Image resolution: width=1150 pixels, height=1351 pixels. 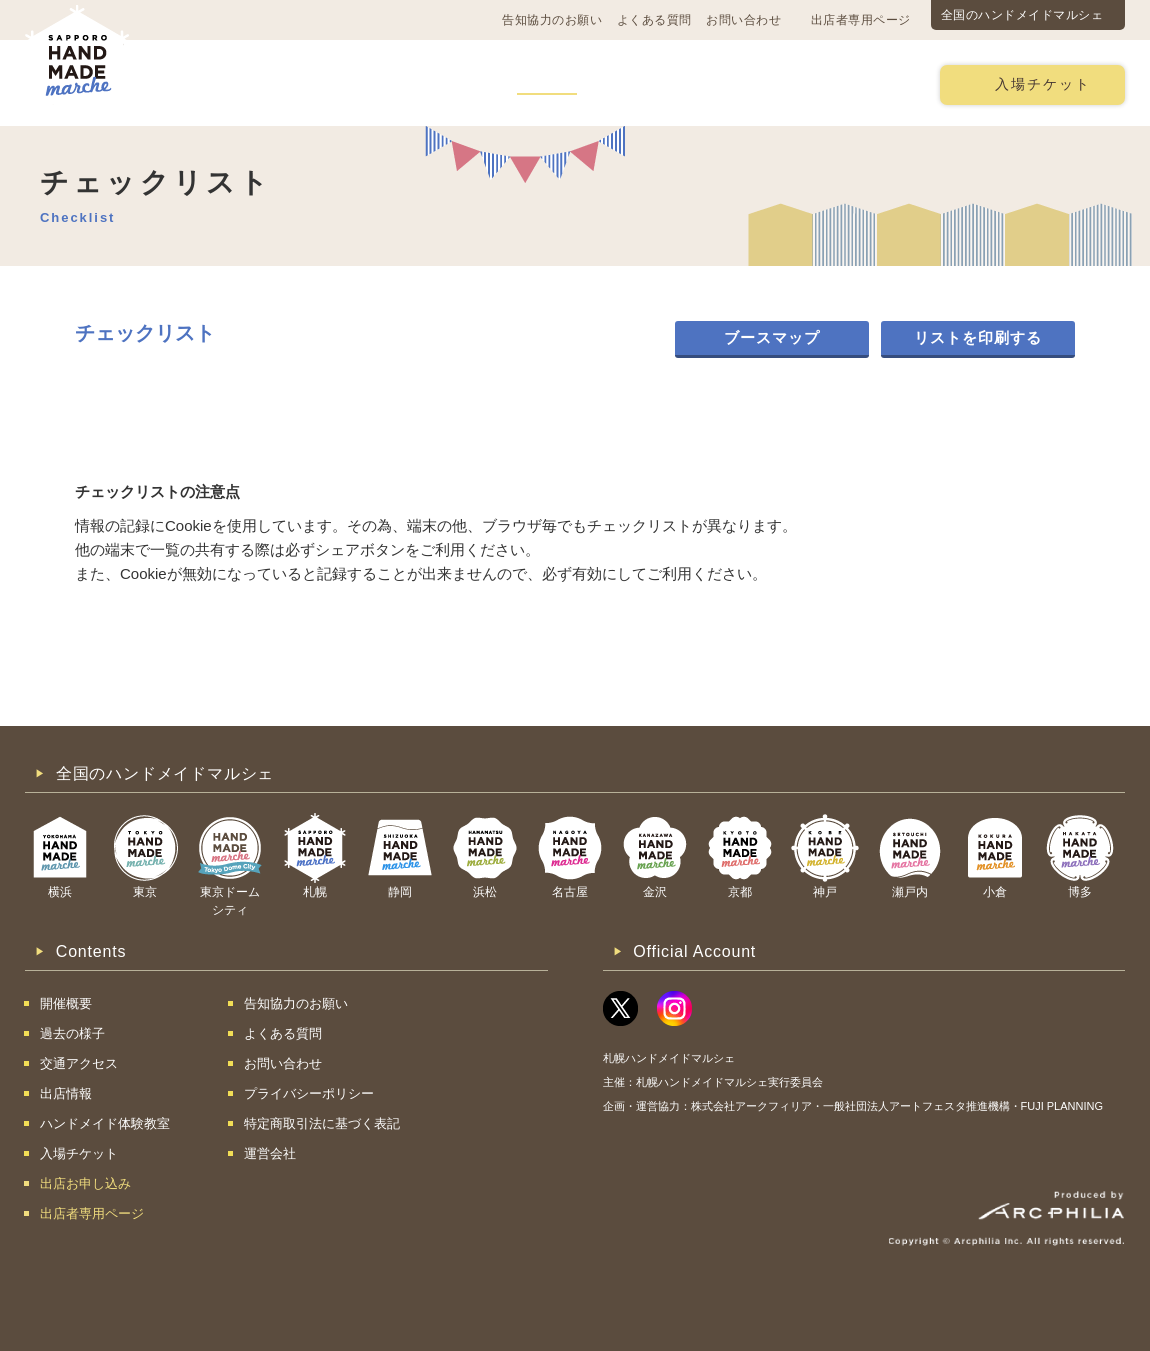 I want to click on 開催概要, so click(x=214, y=83).